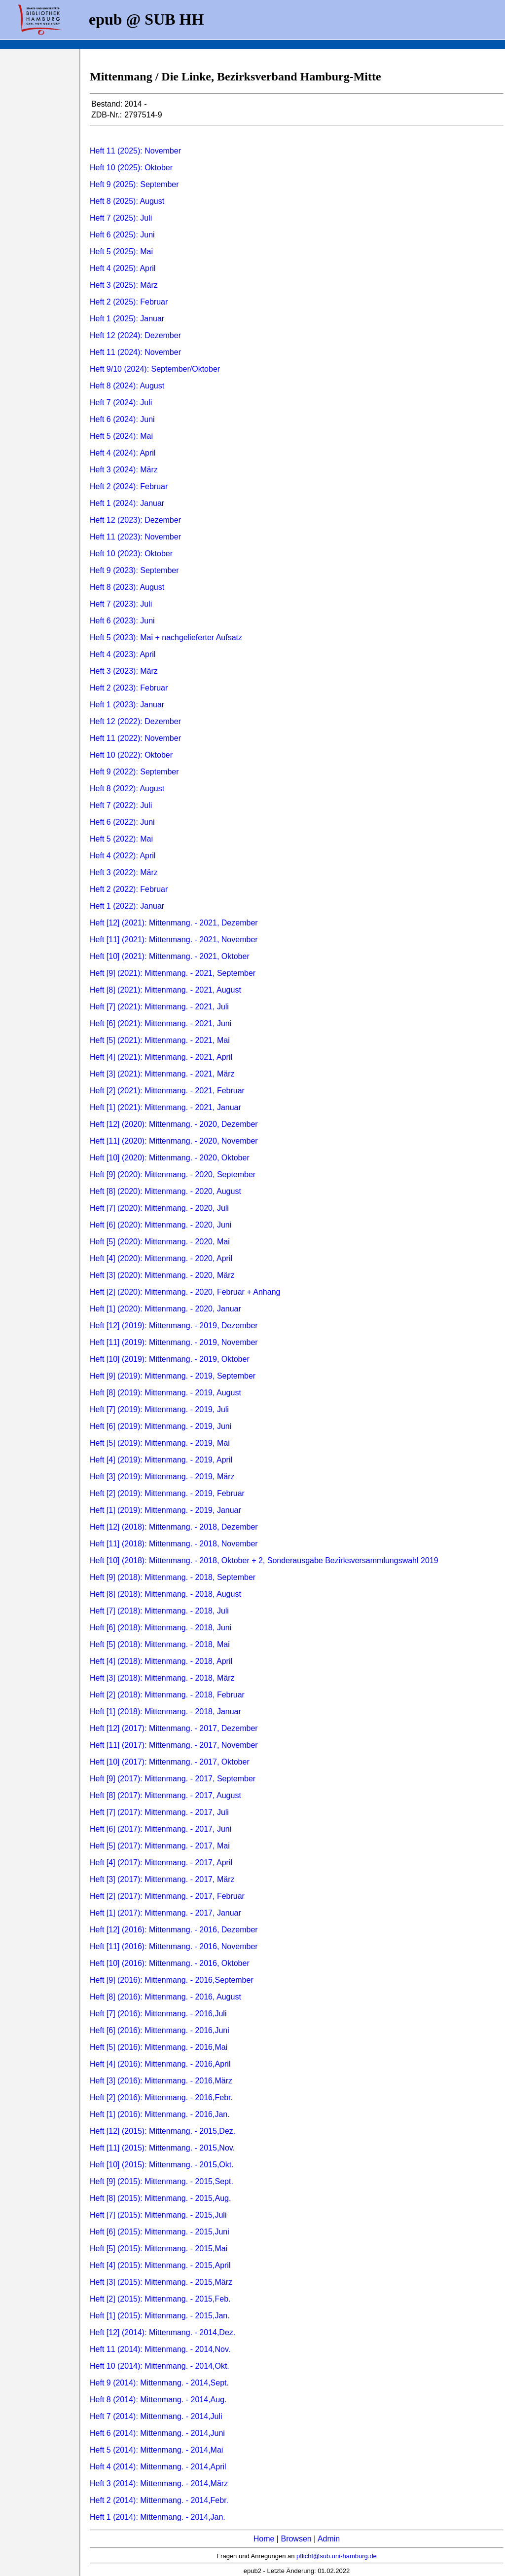 This screenshot has height=2576, width=505. Describe the element at coordinates (159, 2483) in the screenshot. I see `Heft 3 (2014): Mittenmang. - 2014,März` at that location.